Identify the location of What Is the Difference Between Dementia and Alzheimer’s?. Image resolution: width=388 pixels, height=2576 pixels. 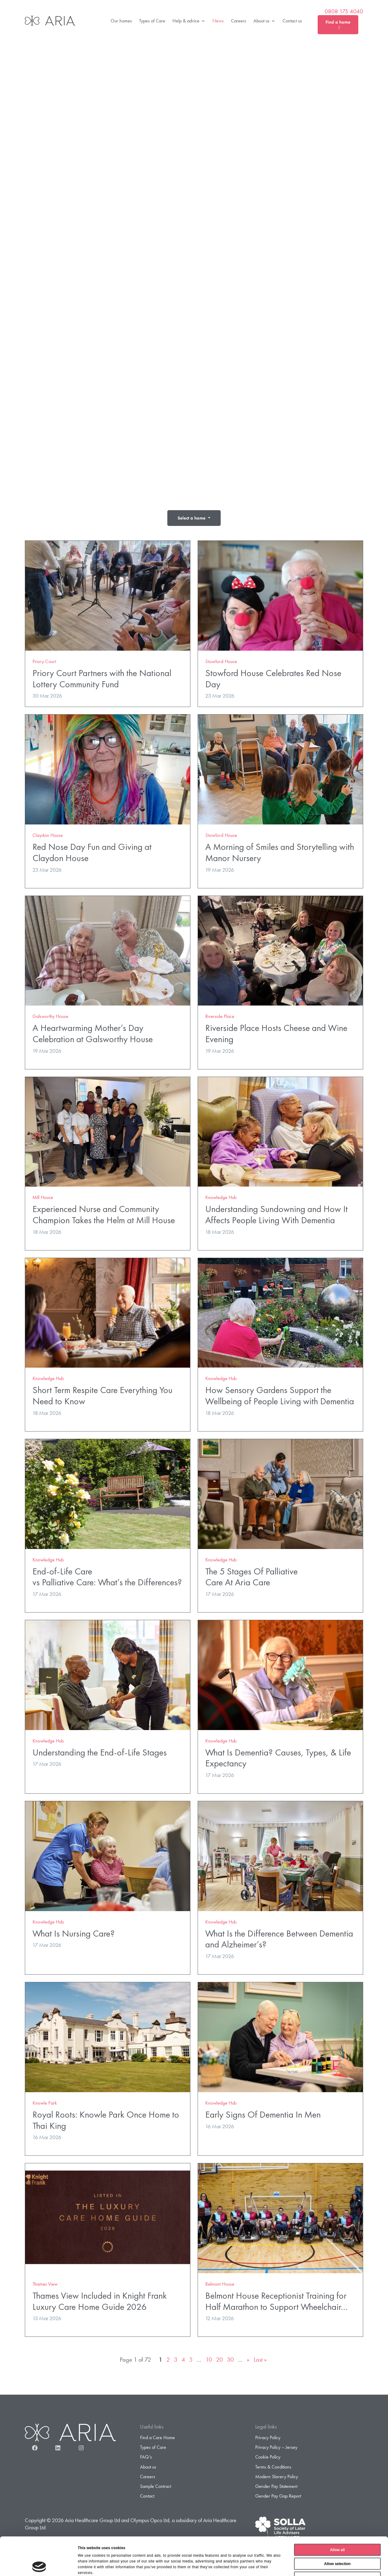
(279, 1938).